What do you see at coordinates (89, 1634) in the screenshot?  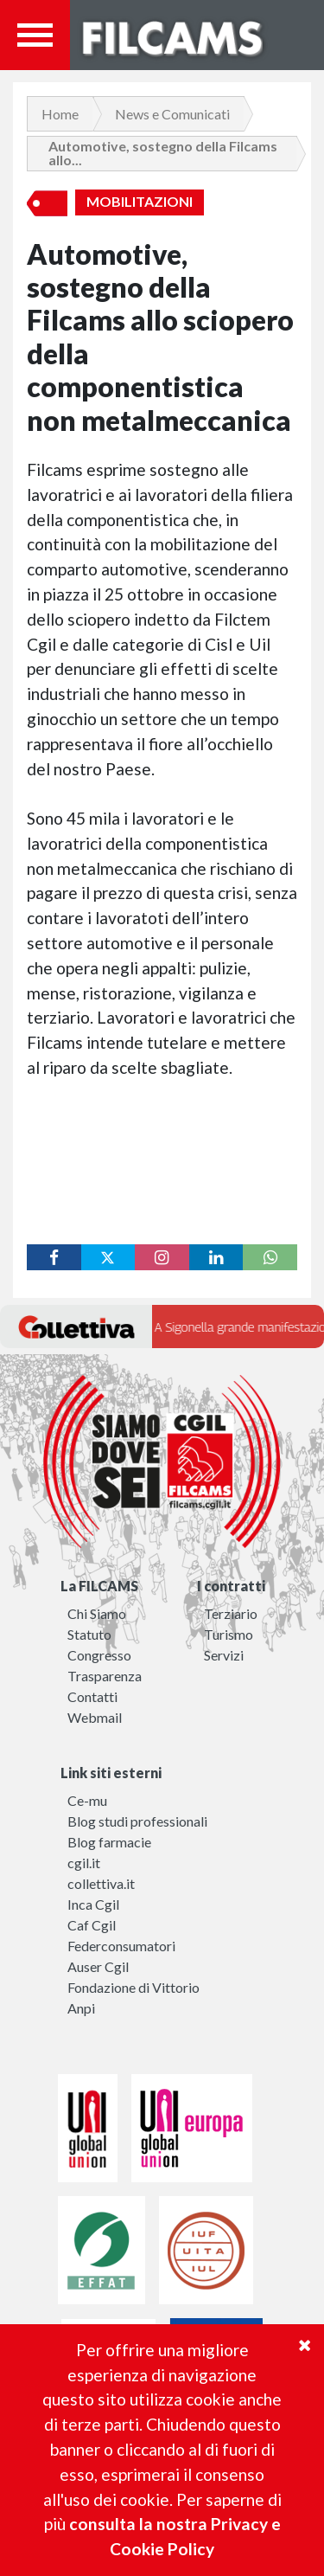 I see `Statuto` at bounding box center [89, 1634].